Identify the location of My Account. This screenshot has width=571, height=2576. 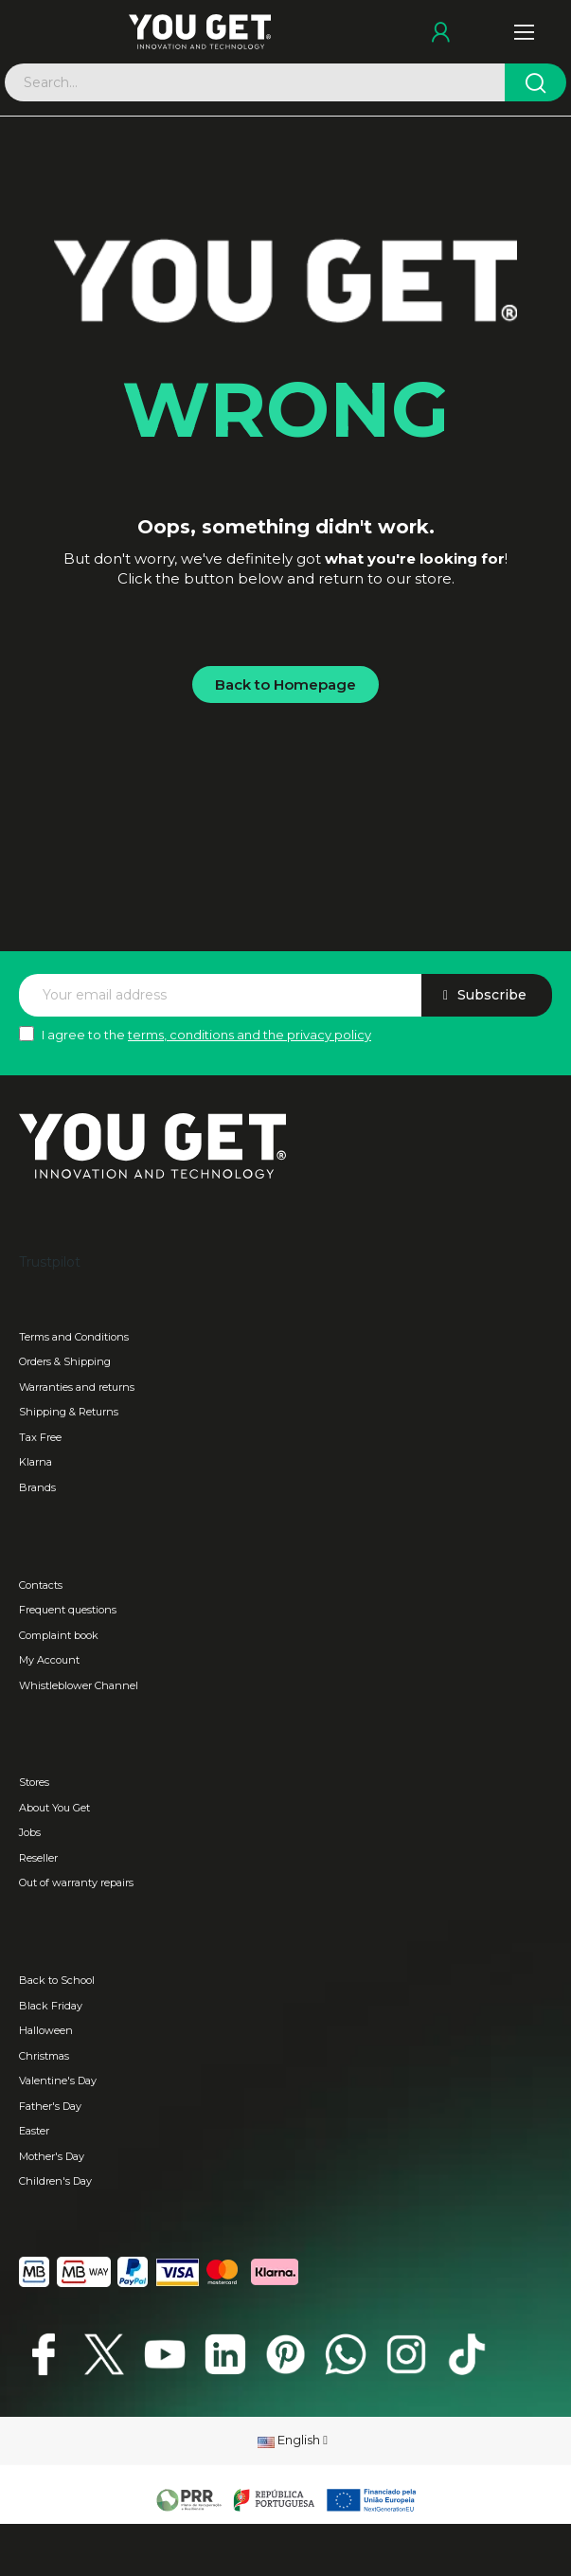
(49, 1659).